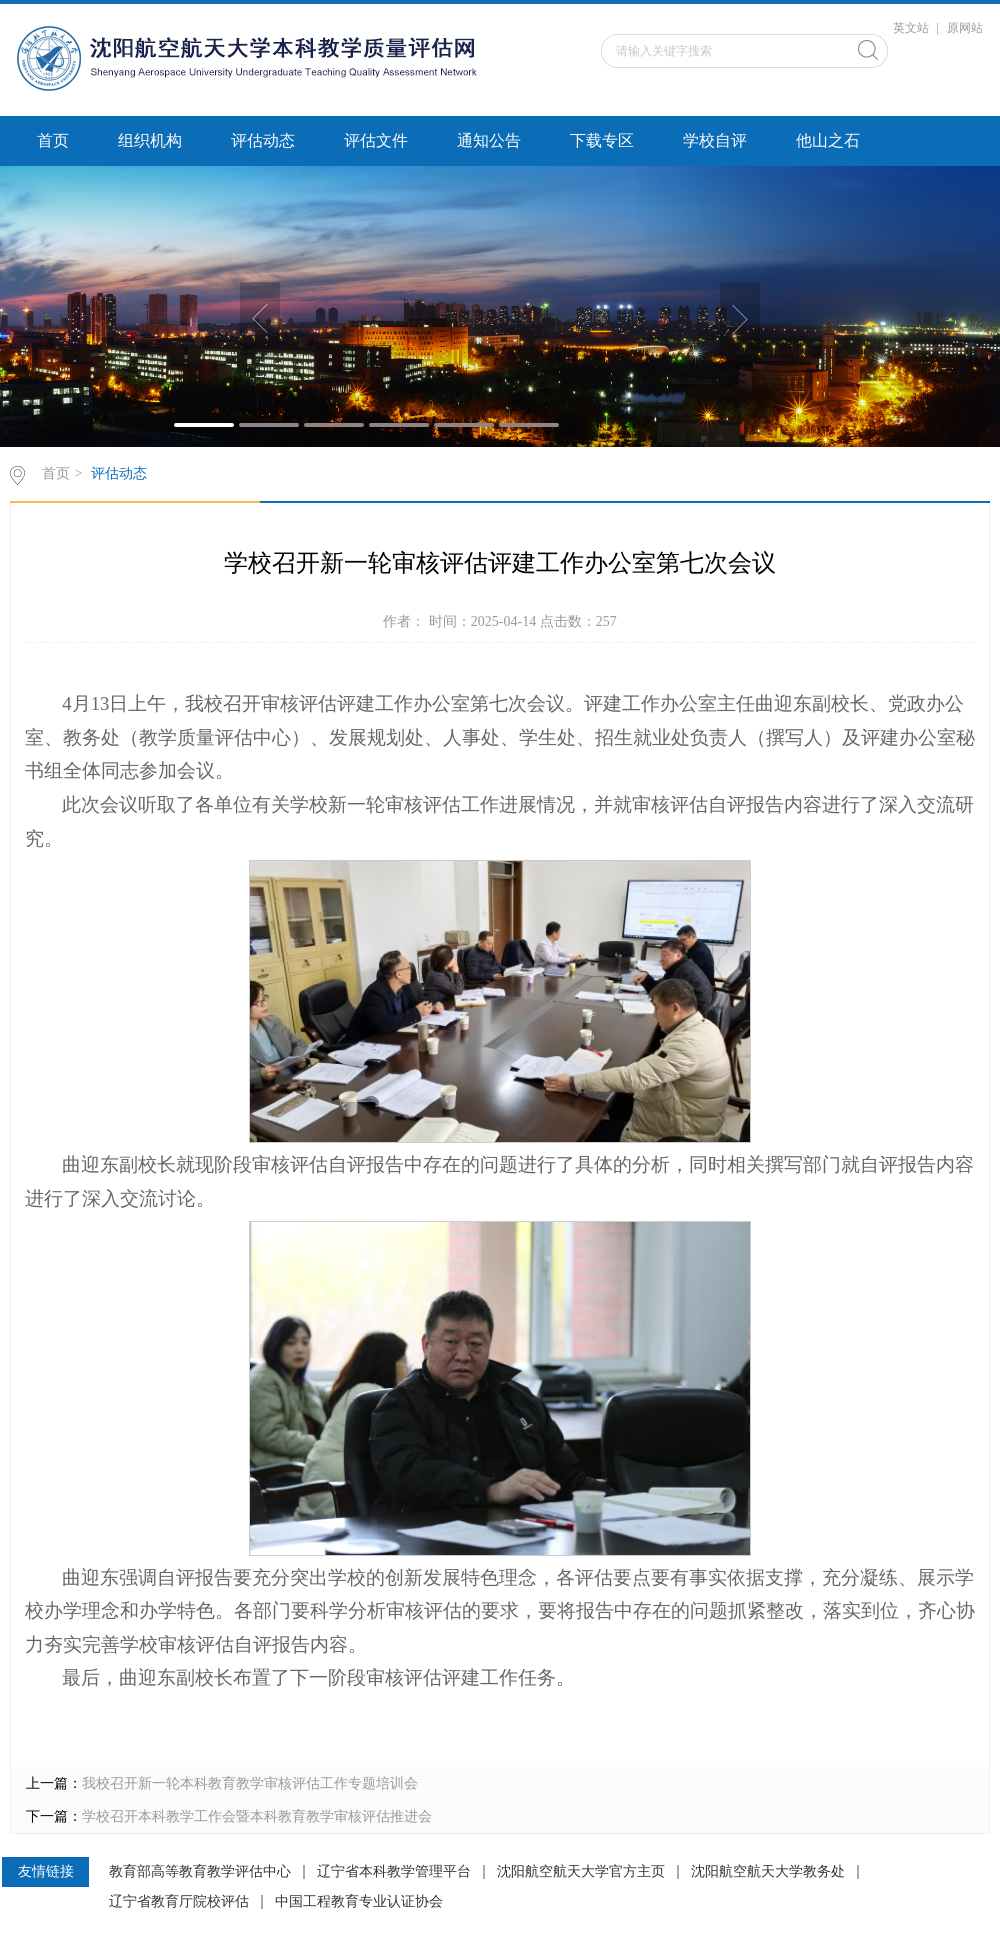 This screenshot has height=1942, width=1000. Describe the element at coordinates (53, 140) in the screenshot. I see `首页` at that location.